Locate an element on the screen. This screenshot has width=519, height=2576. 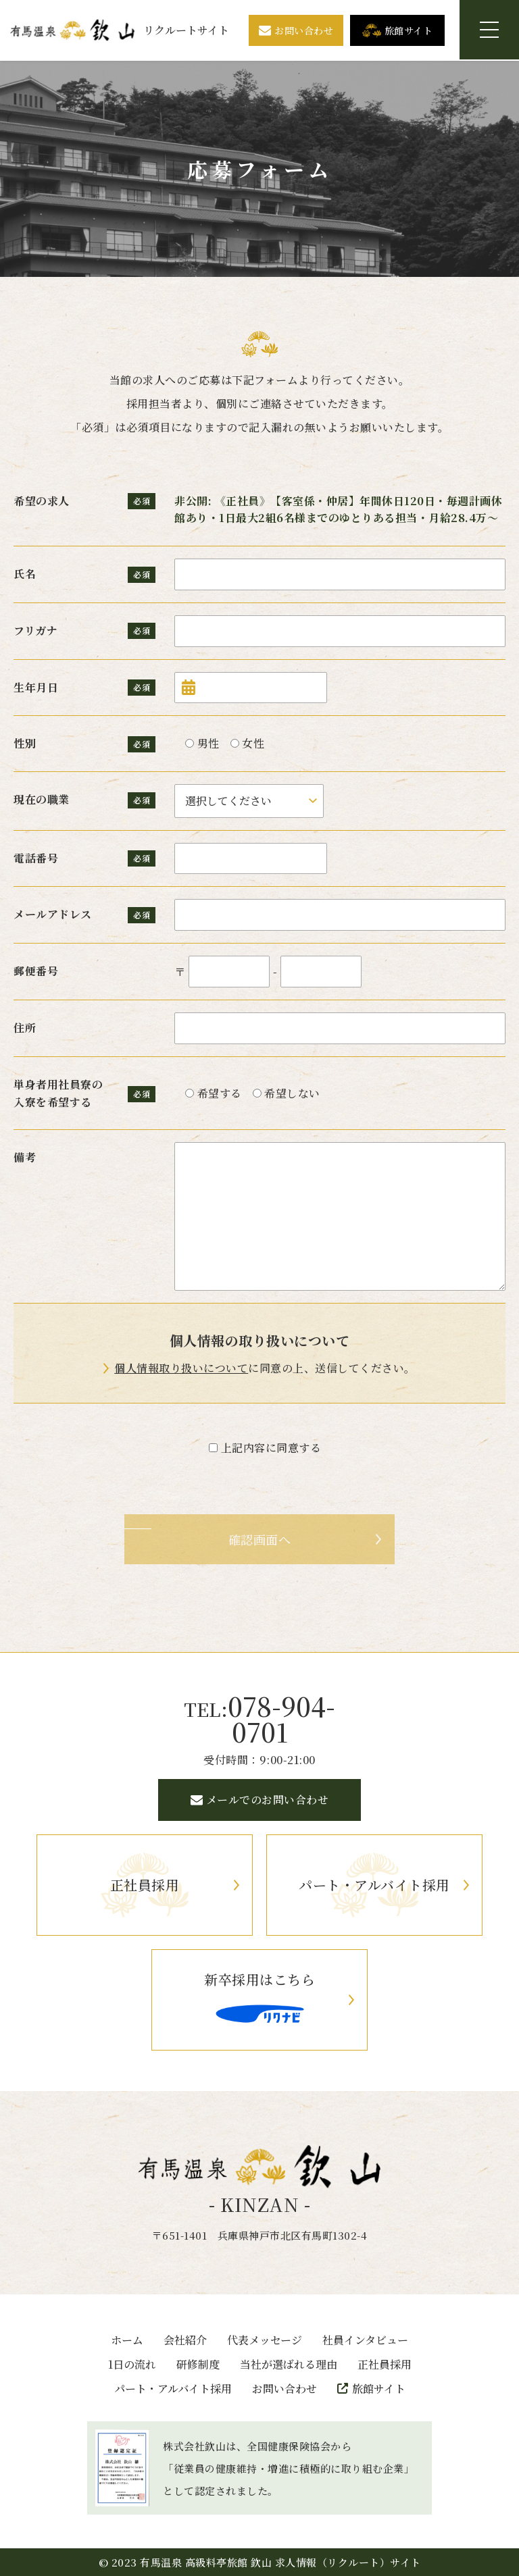
研修制度 is located at coordinates (198, 2365).